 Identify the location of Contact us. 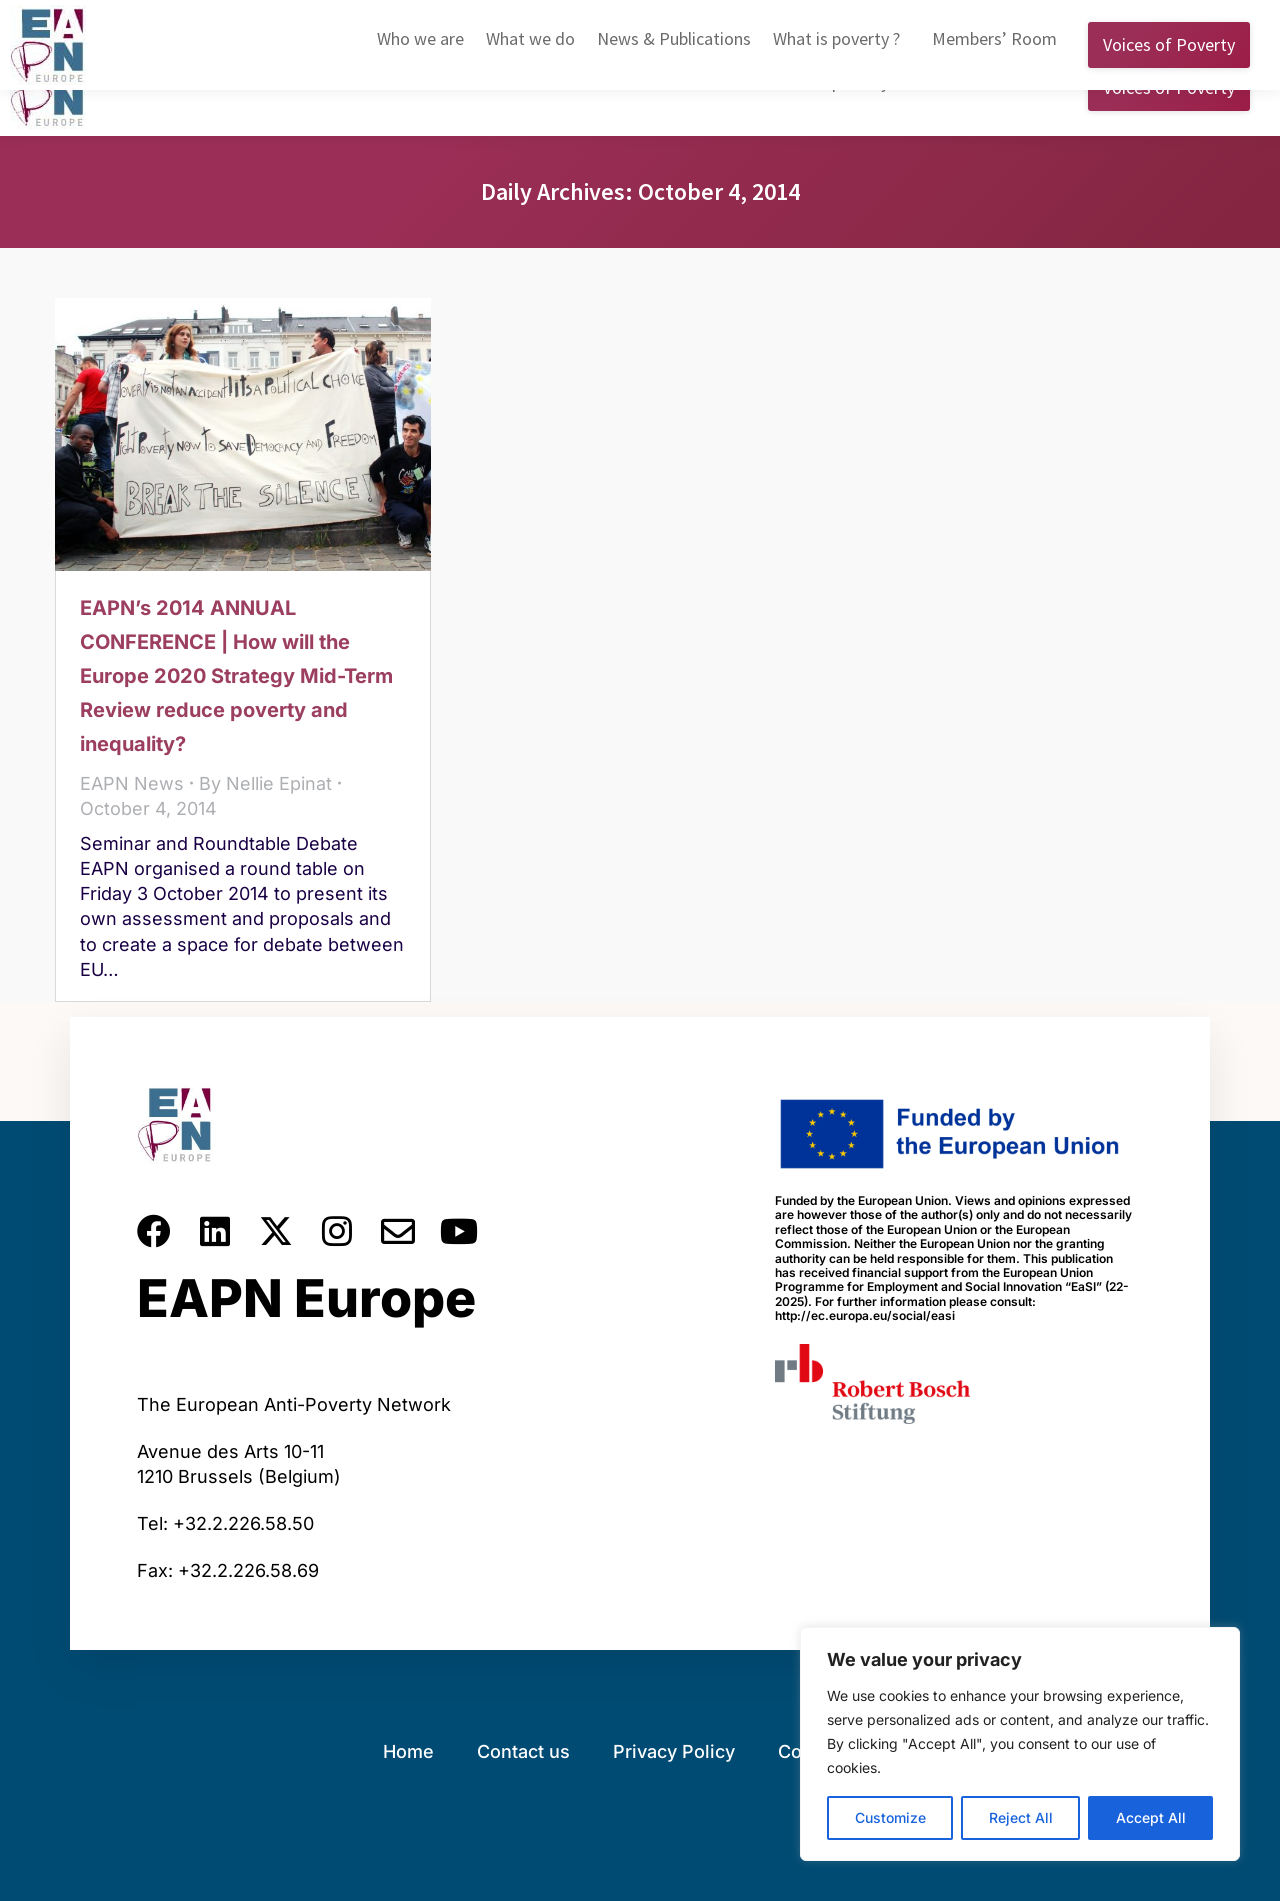
(523, 1751).